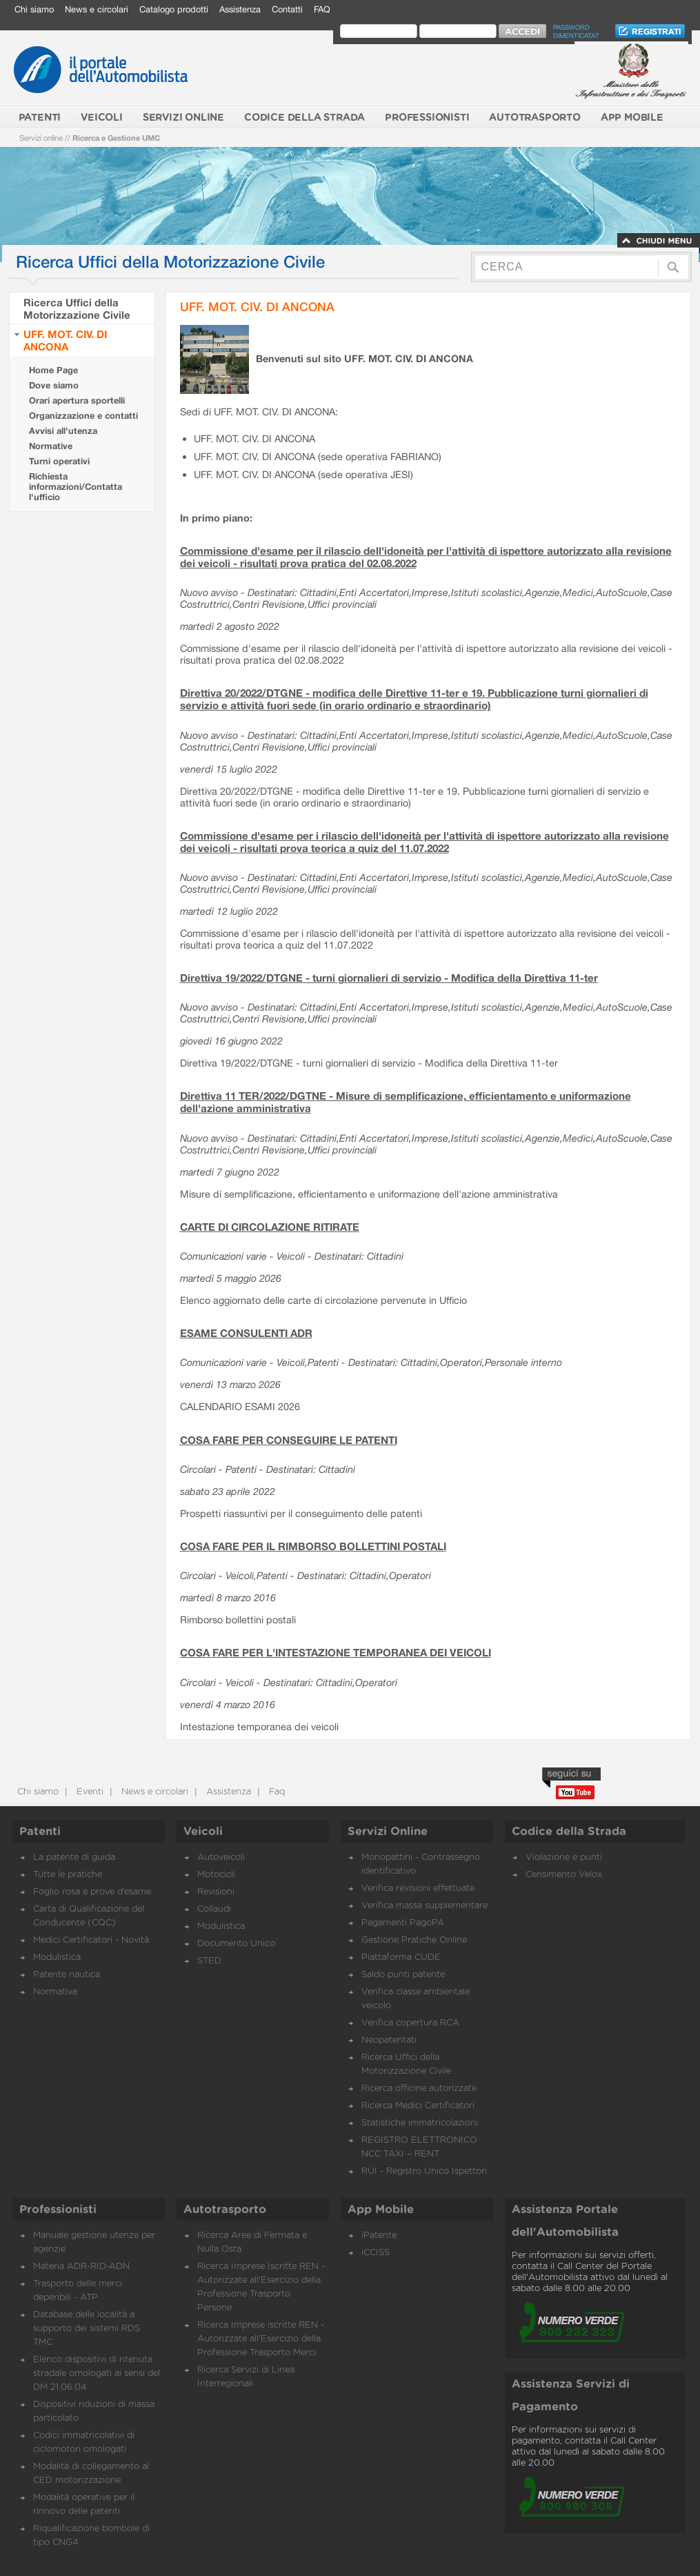 This screenshot has width=700, height=2576. What do you see at coordinates (287, 9) in the screenshot?
I see `Contatti` at bounding box center [287, 9].